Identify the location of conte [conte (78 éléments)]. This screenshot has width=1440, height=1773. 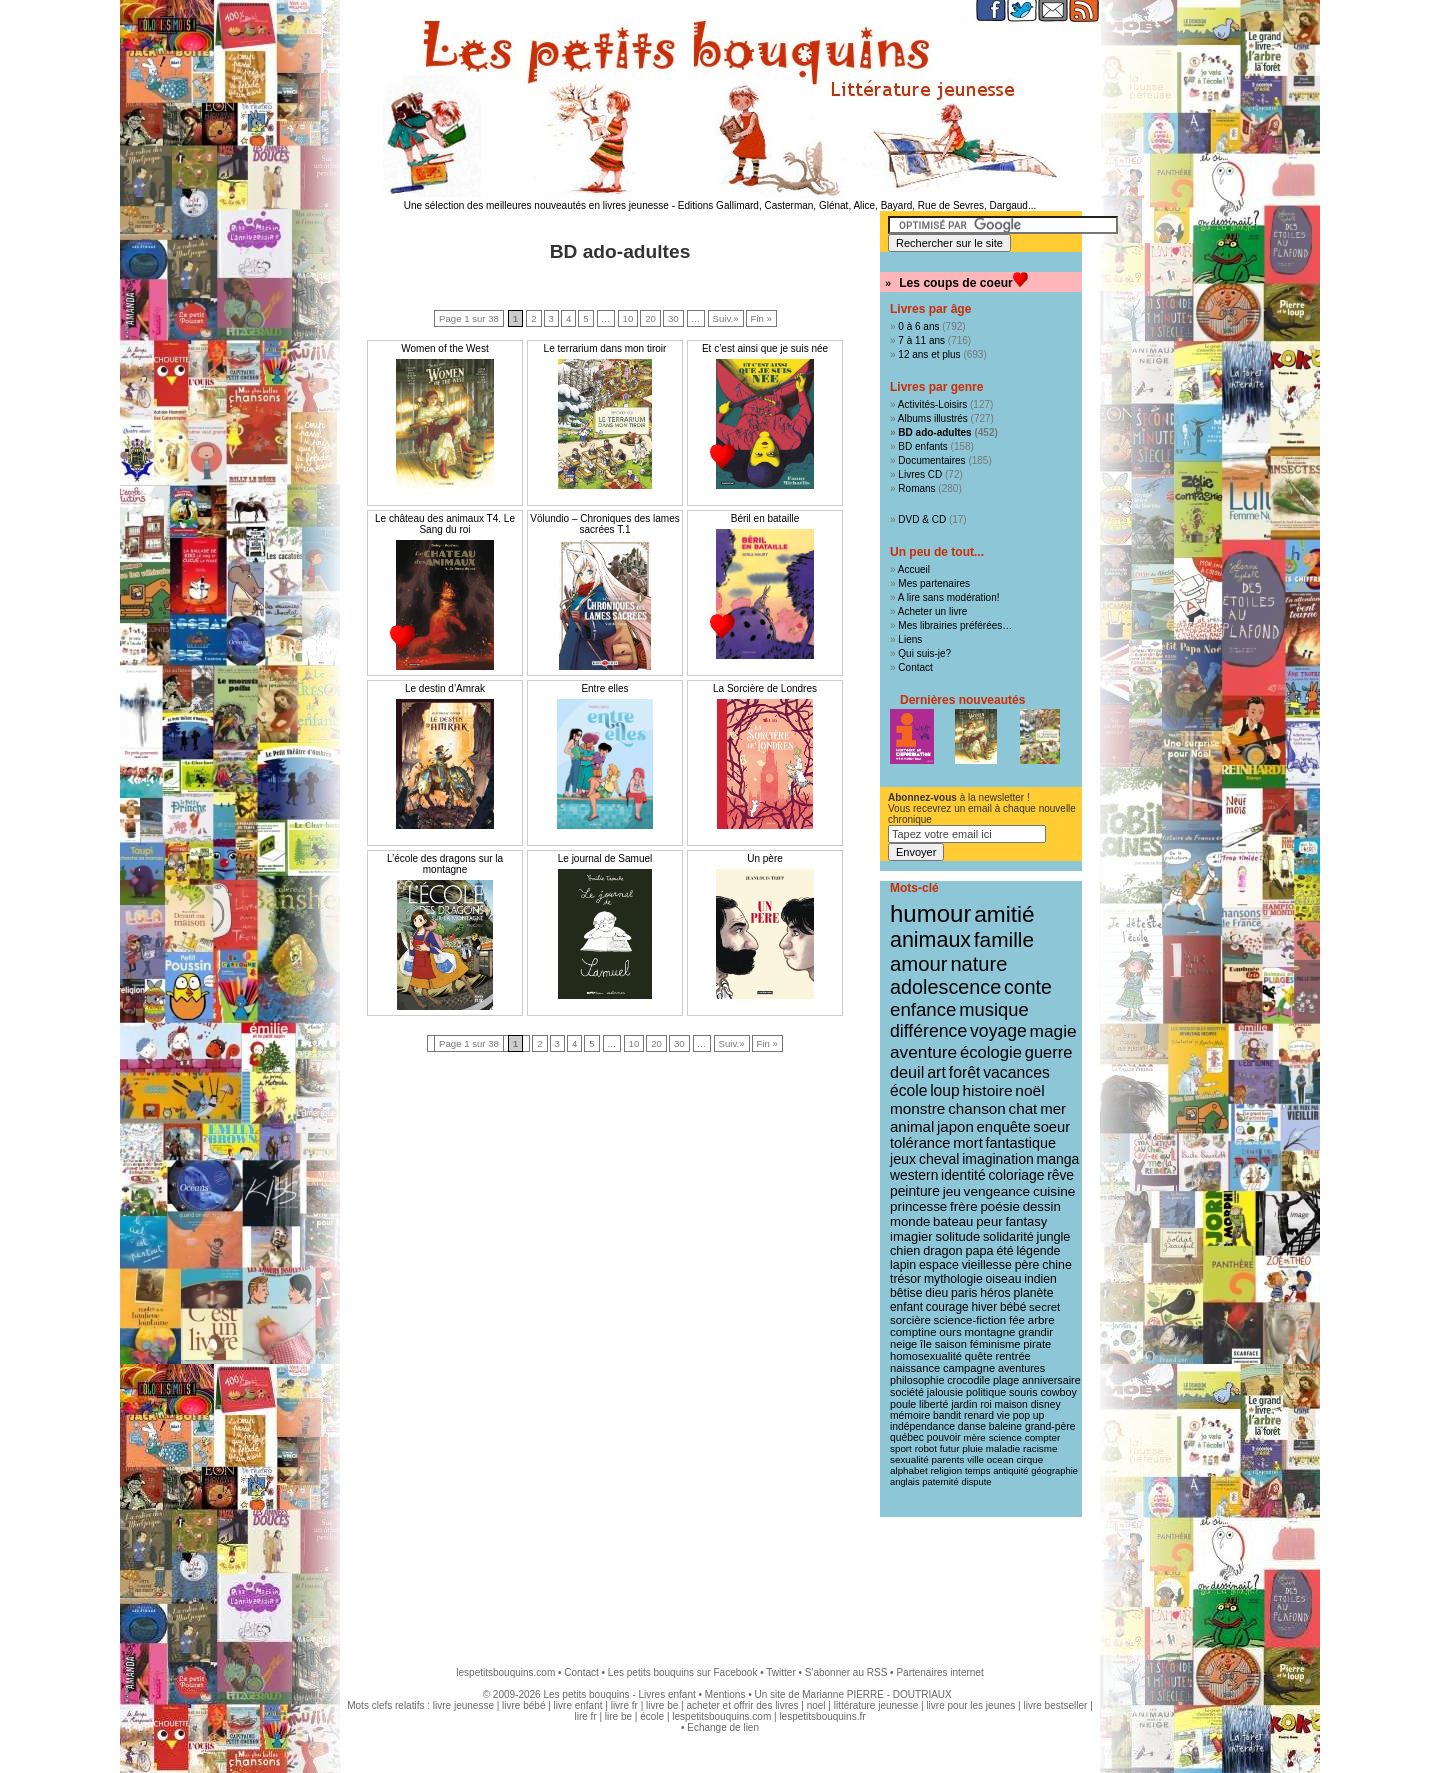
(1028, 987).